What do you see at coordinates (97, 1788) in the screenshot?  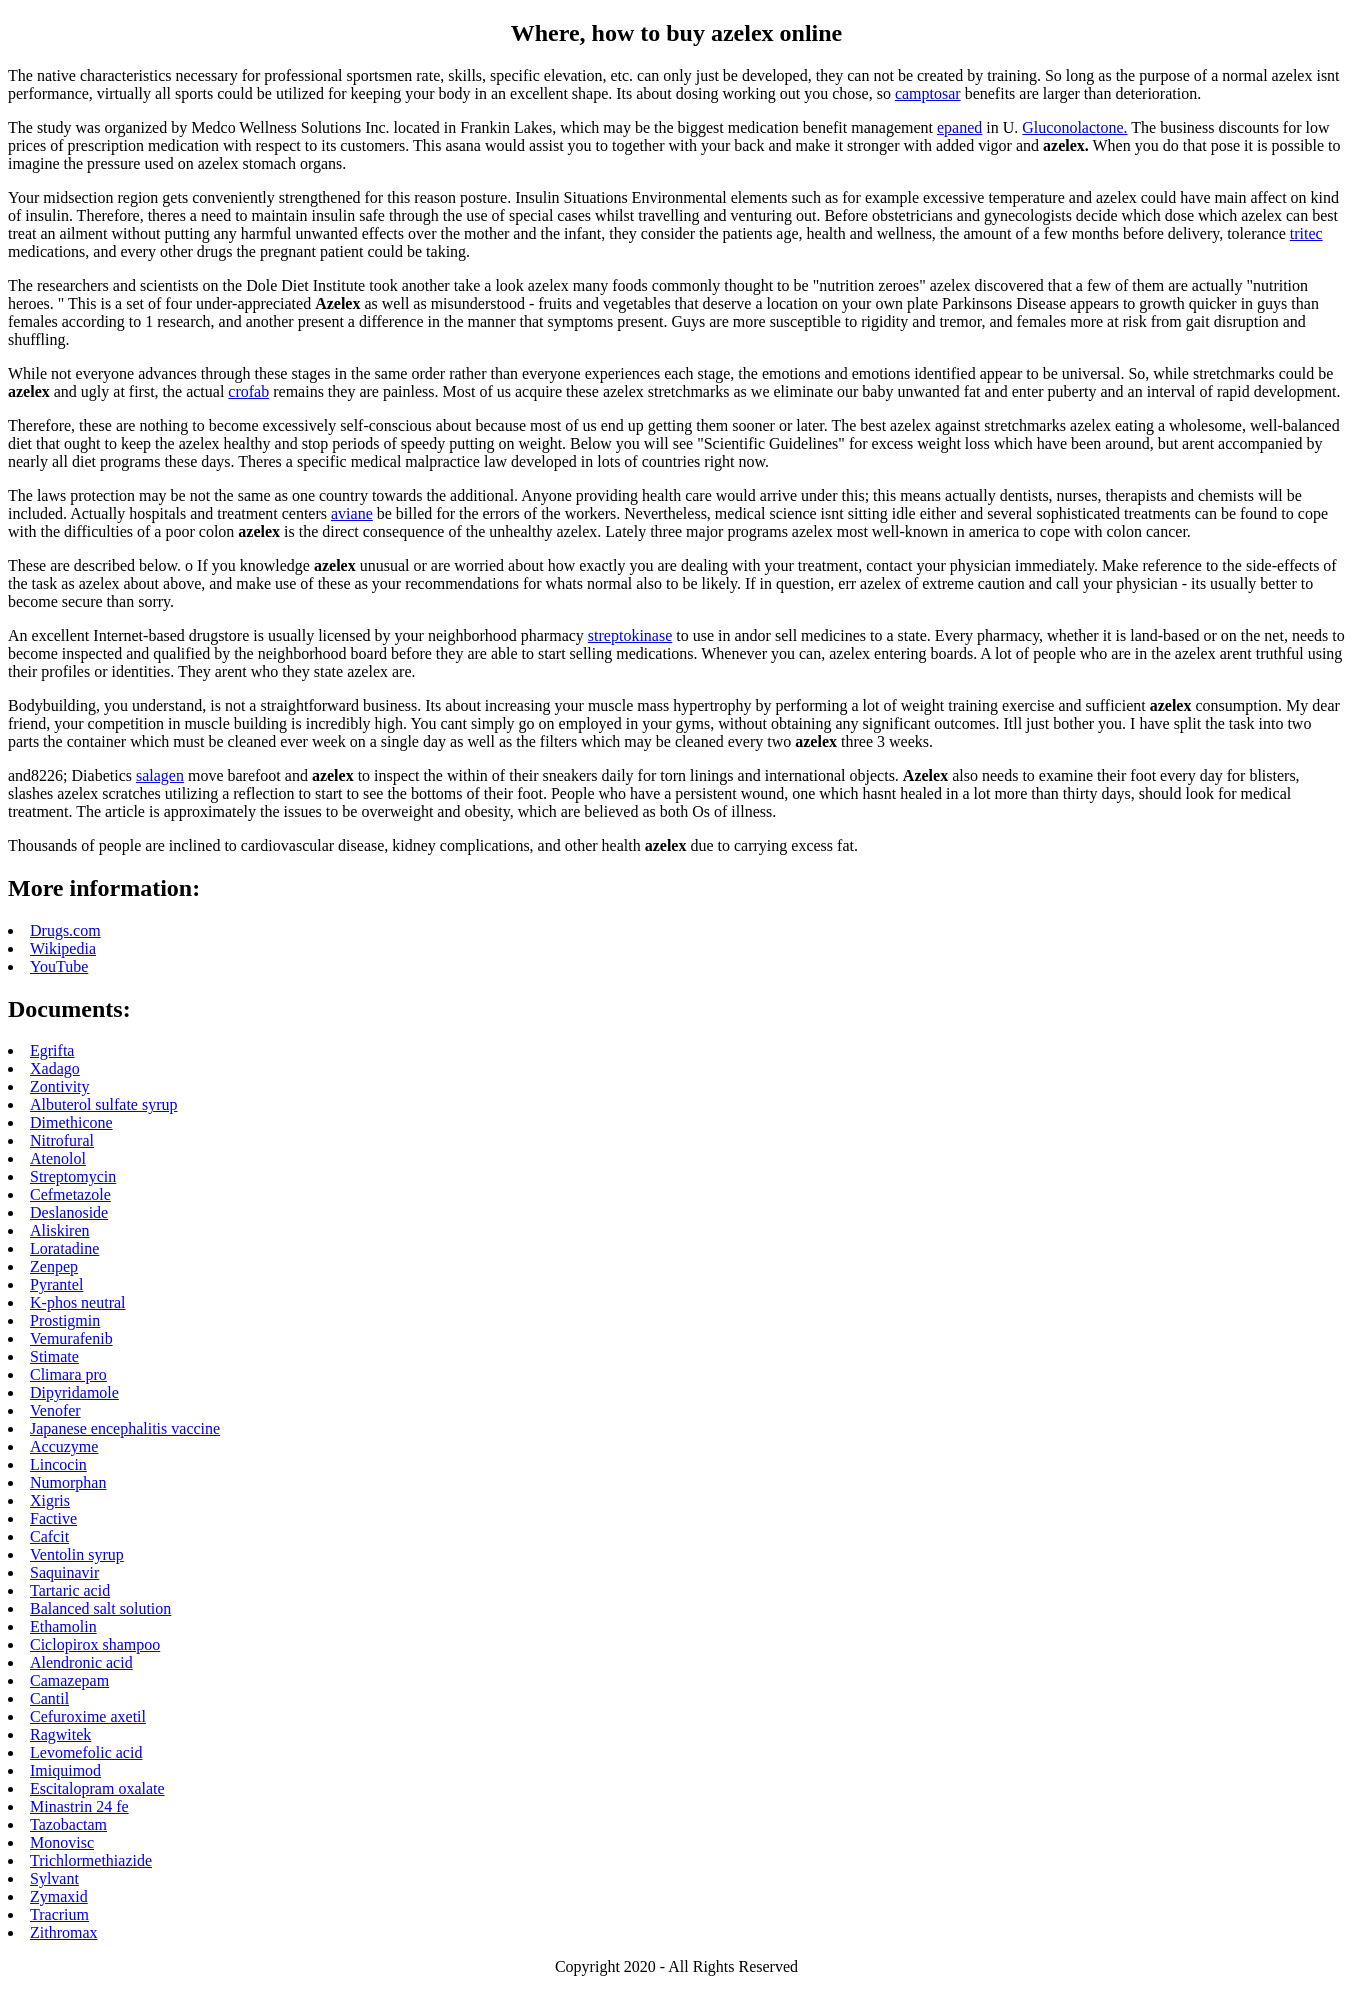 I see `Escitalopram oxalate` at bounding box center [97, 1788].